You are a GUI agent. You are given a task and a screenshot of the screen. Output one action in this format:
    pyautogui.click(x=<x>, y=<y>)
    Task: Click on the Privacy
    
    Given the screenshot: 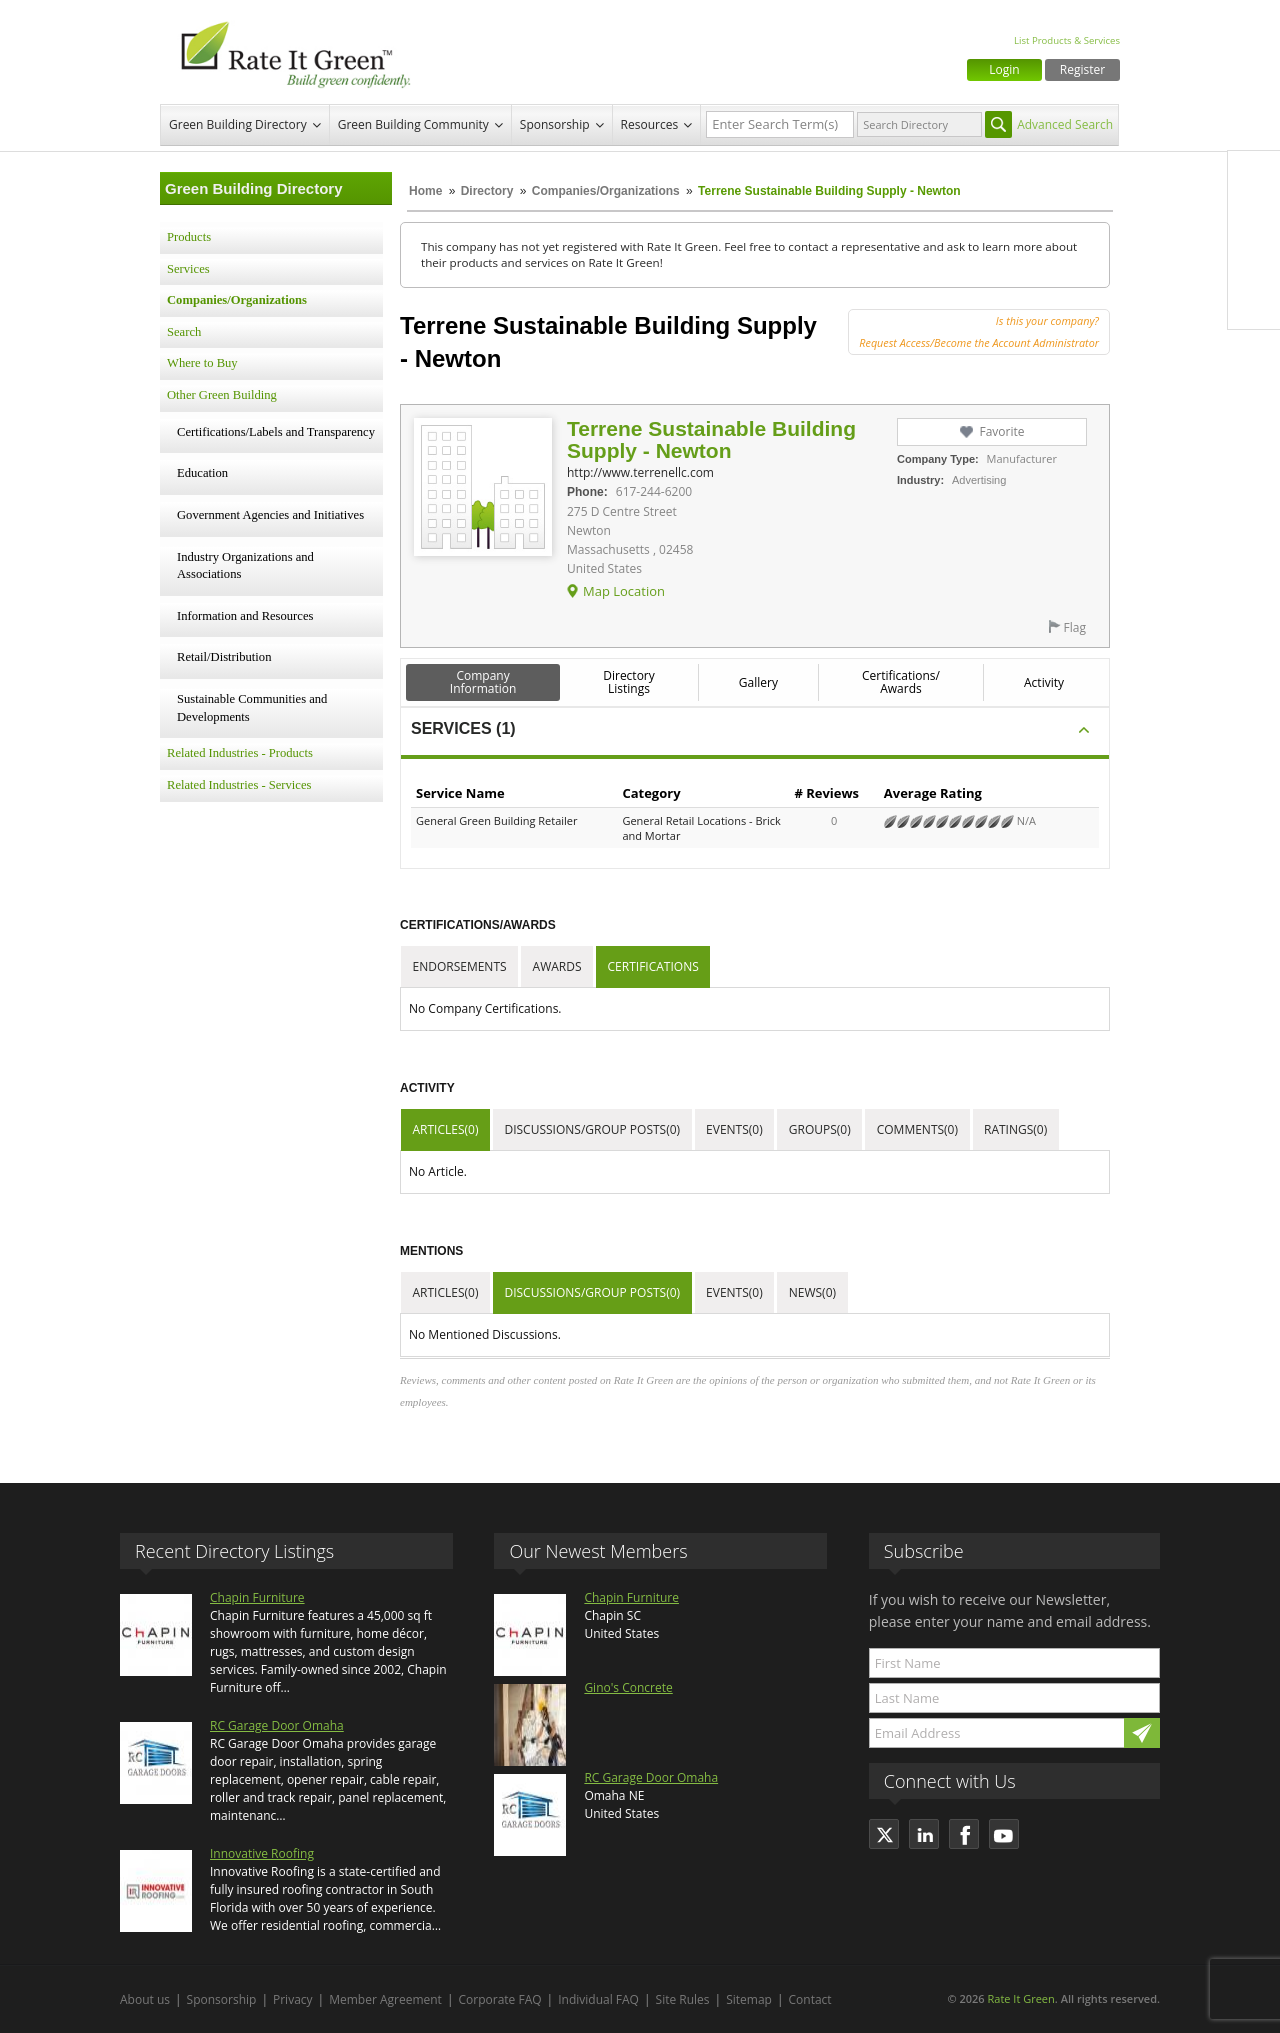 What is the action you would take?
    pyautogui.click(x=293, y=1999)
    